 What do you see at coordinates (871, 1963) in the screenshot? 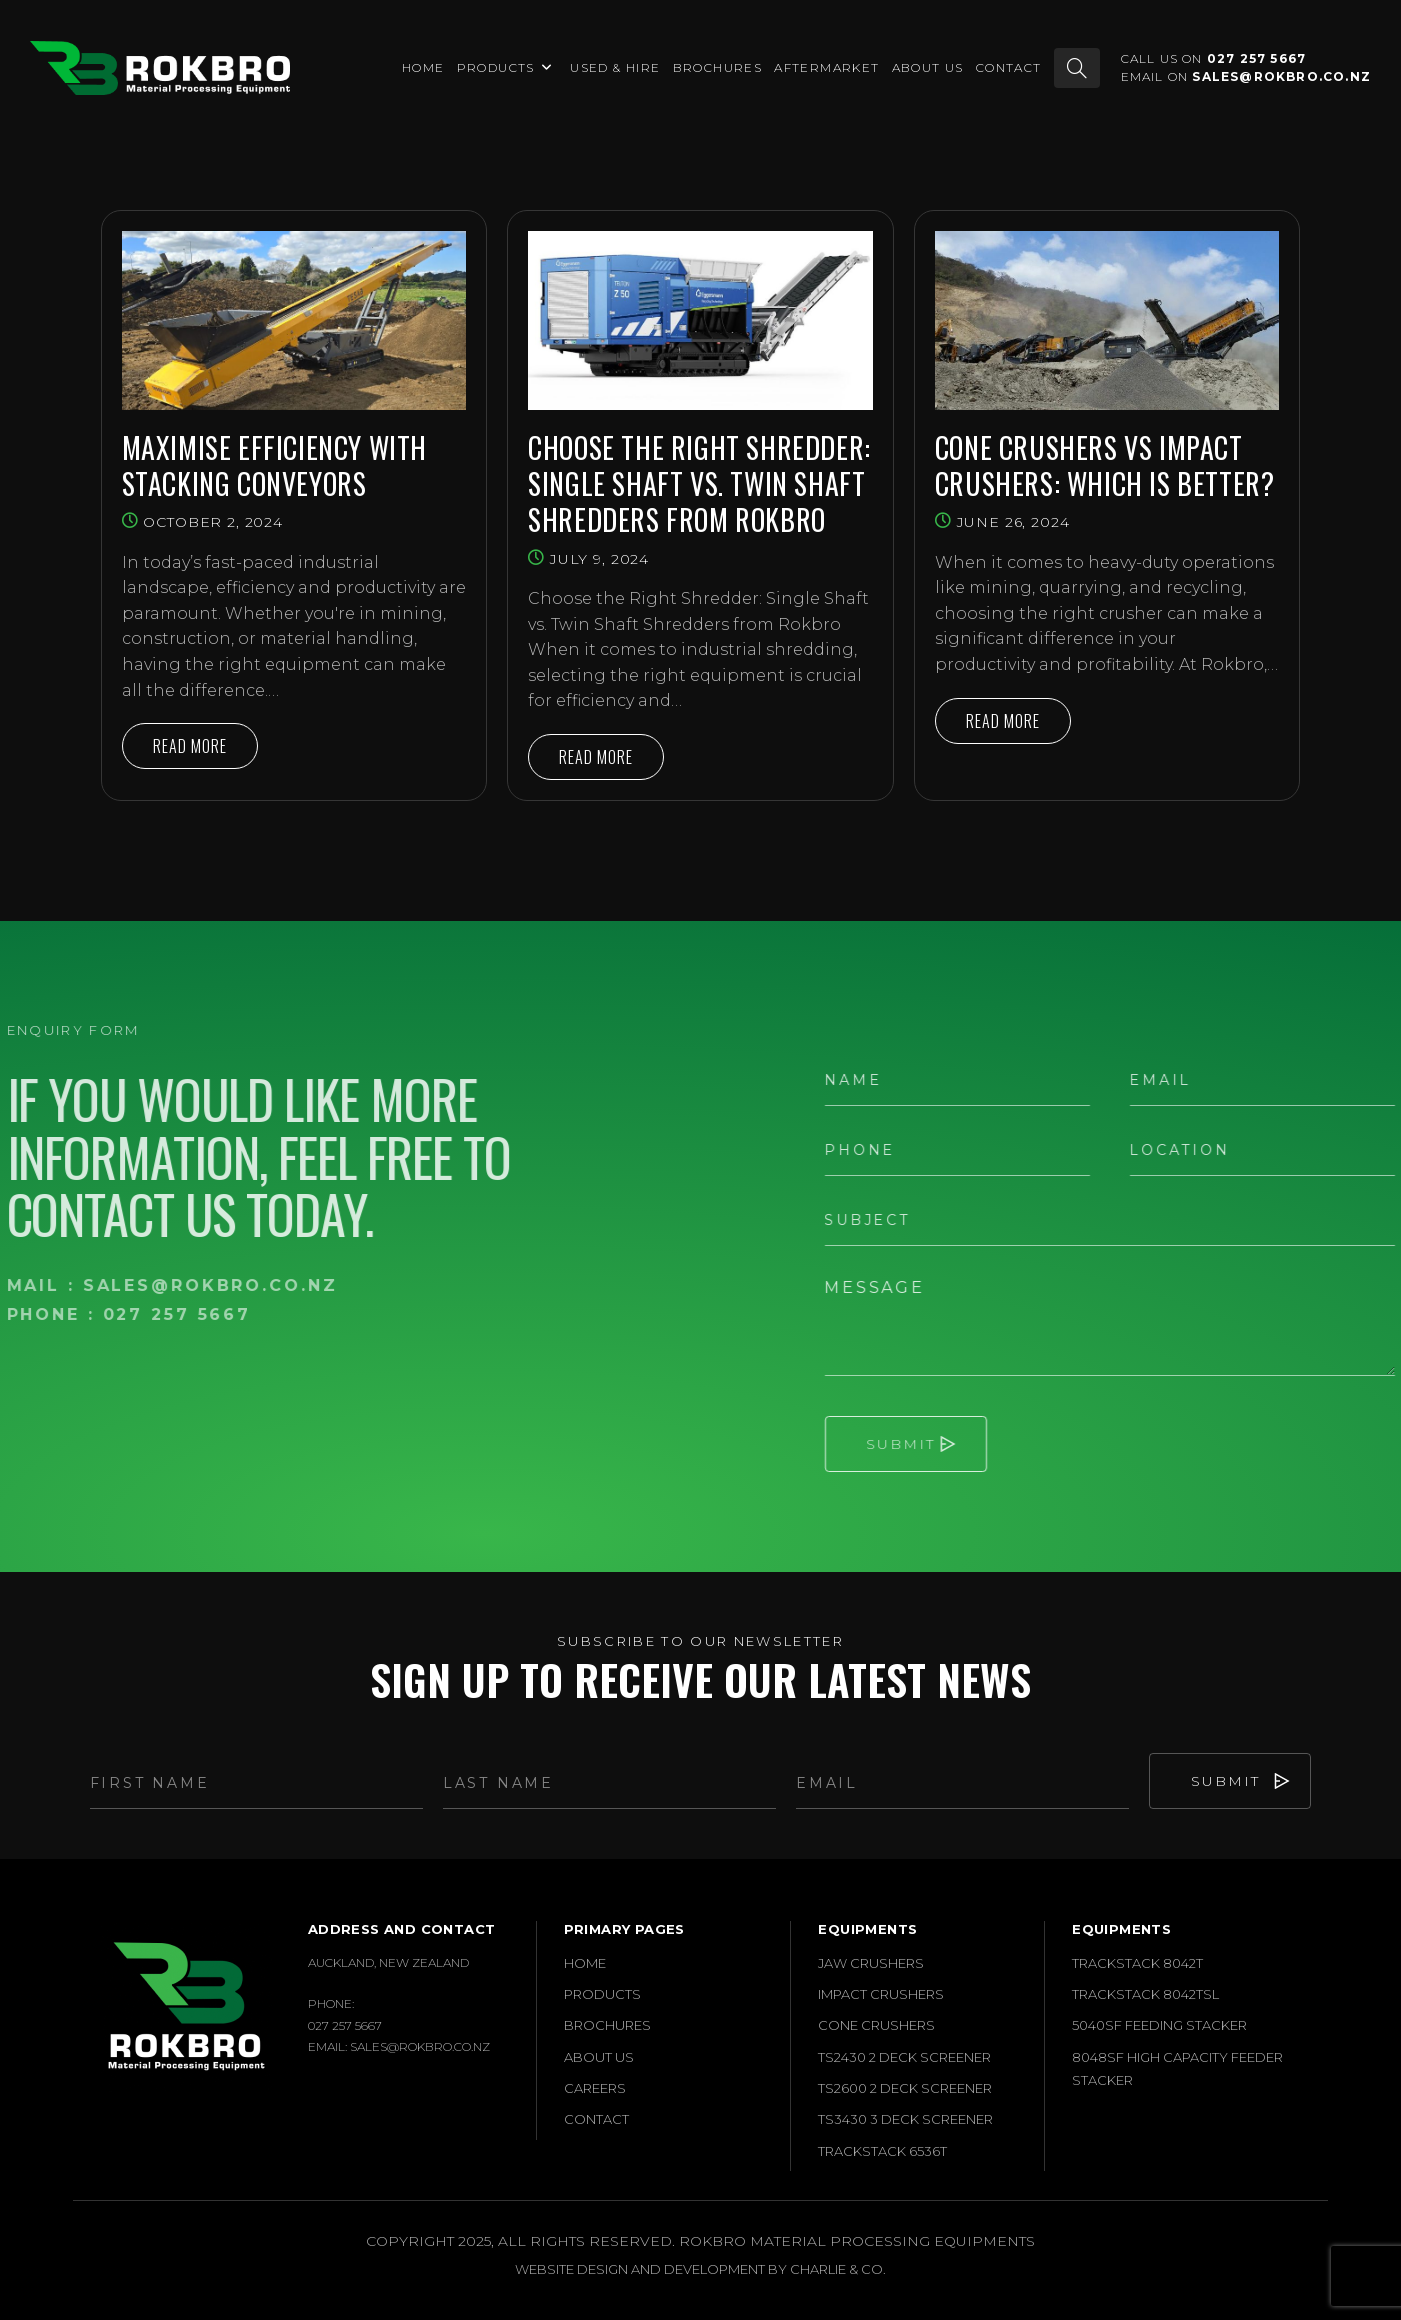
I see `Jaw Crushers` at bounding box center [871, 1963].